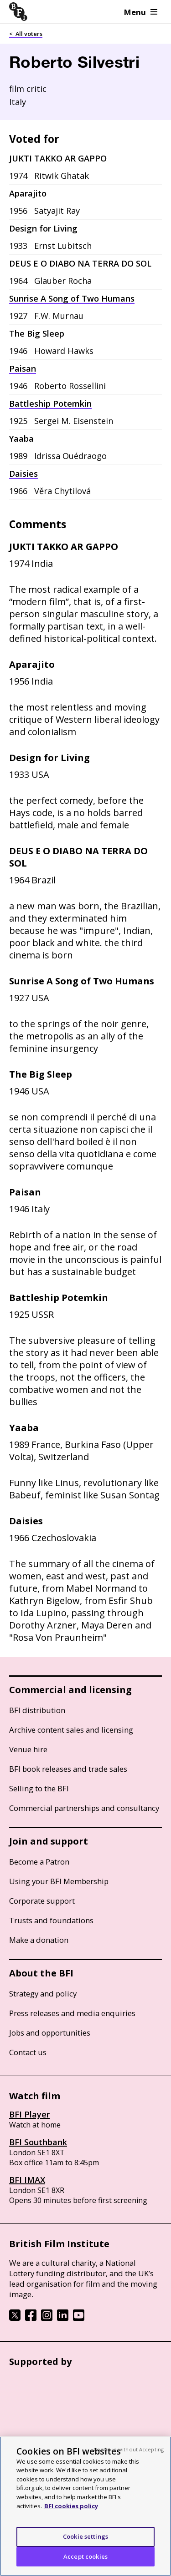 This screenshot has width=171, height=2576. What do you see at coordinates (50, 403) in the screenshot?
I see `Battleship Potemkin` at bounding box center [50, 403].